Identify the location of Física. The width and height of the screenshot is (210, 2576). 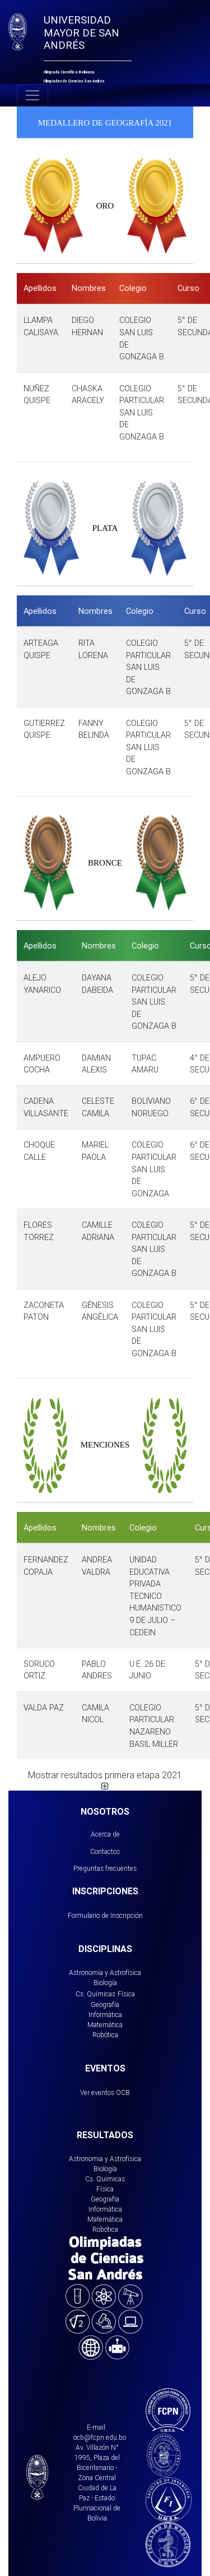
(126, 1994).